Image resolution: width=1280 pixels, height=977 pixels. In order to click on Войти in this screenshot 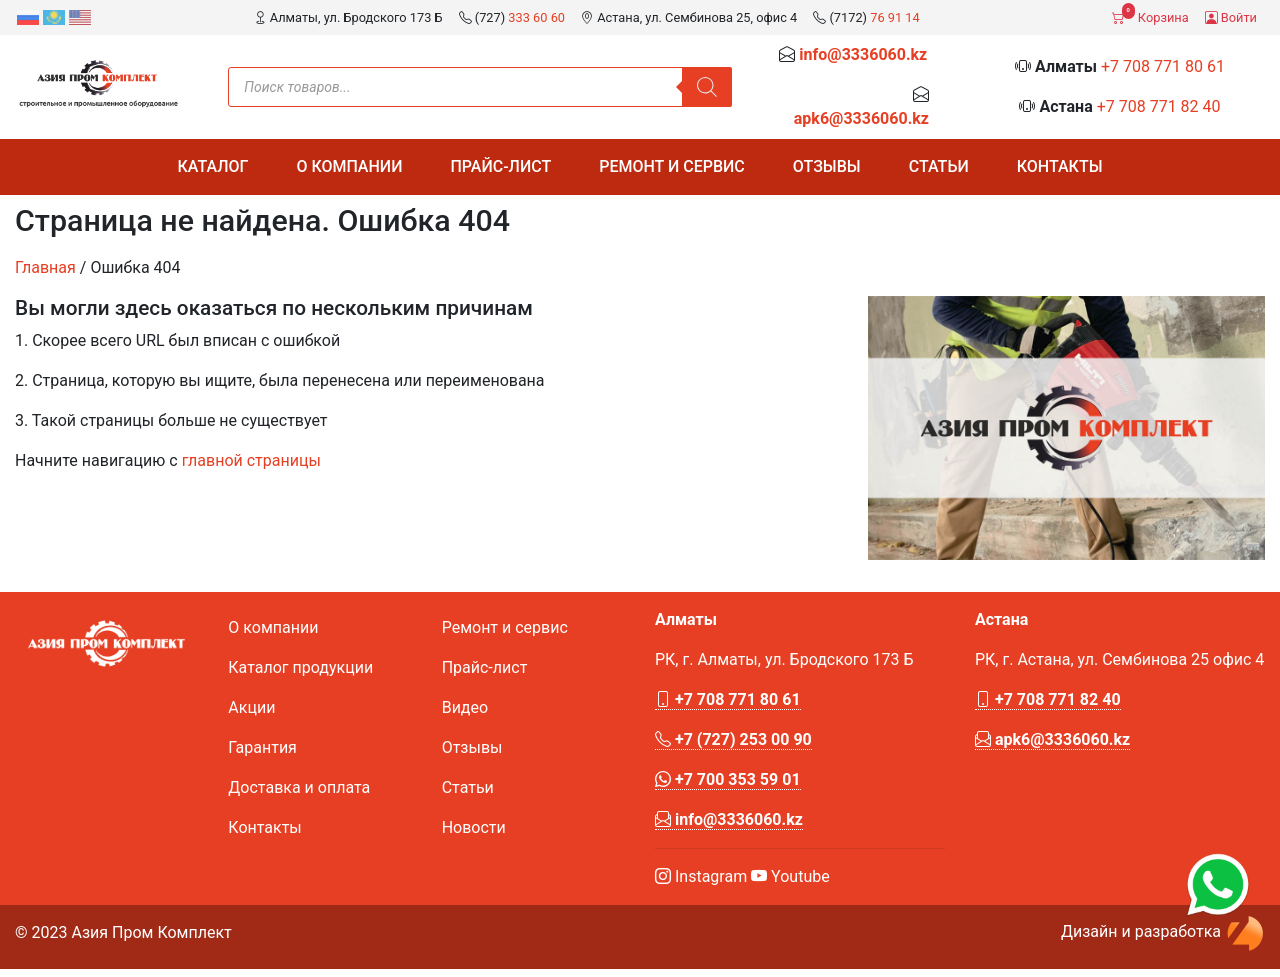, I will do `click(1231, 17)`.